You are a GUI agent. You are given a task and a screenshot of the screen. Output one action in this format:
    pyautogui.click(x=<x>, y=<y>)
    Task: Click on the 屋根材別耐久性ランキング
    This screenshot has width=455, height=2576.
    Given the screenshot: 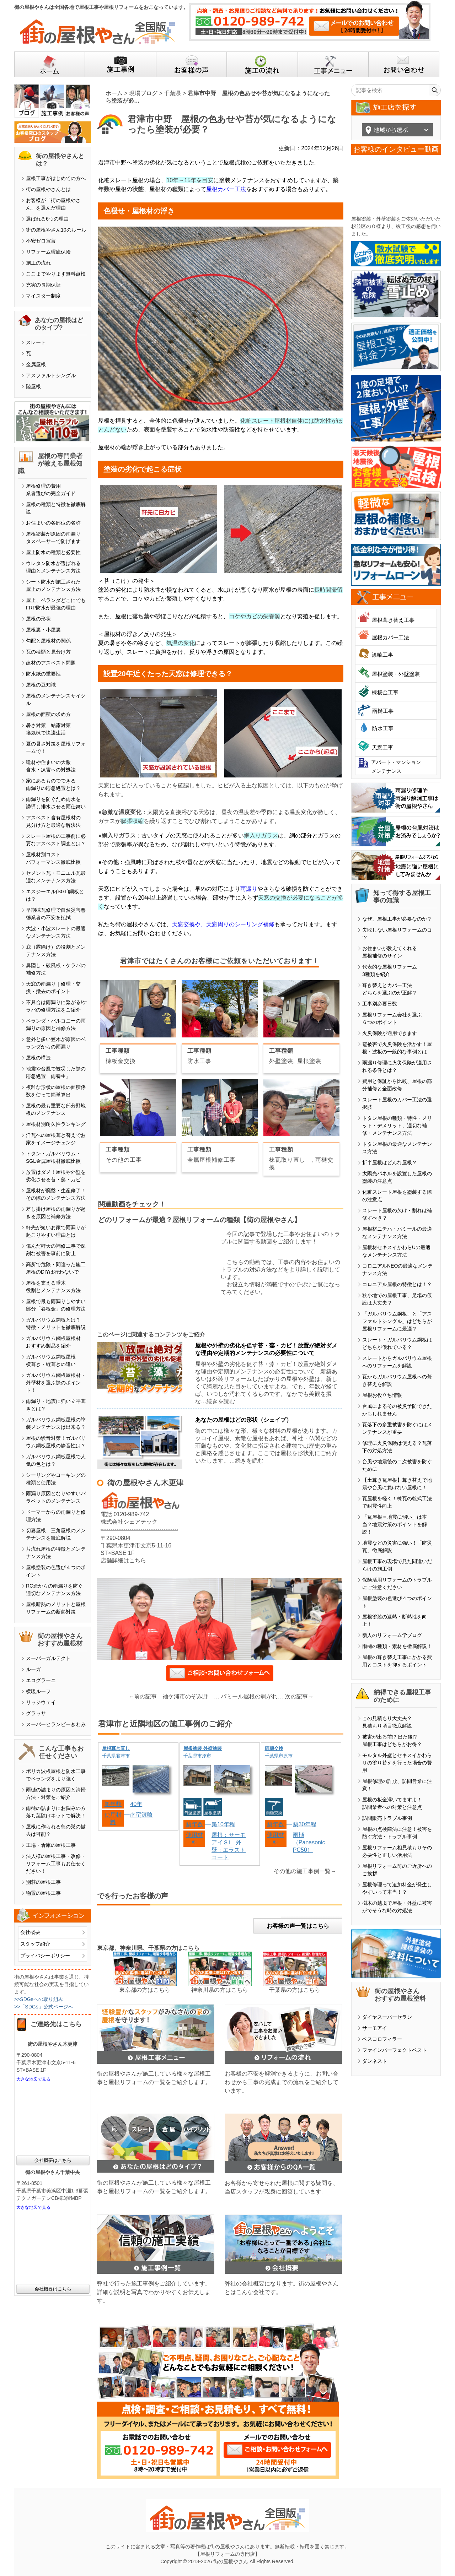 What is the action you would take?
    pyautogui.click(x=56, y=1124)
    